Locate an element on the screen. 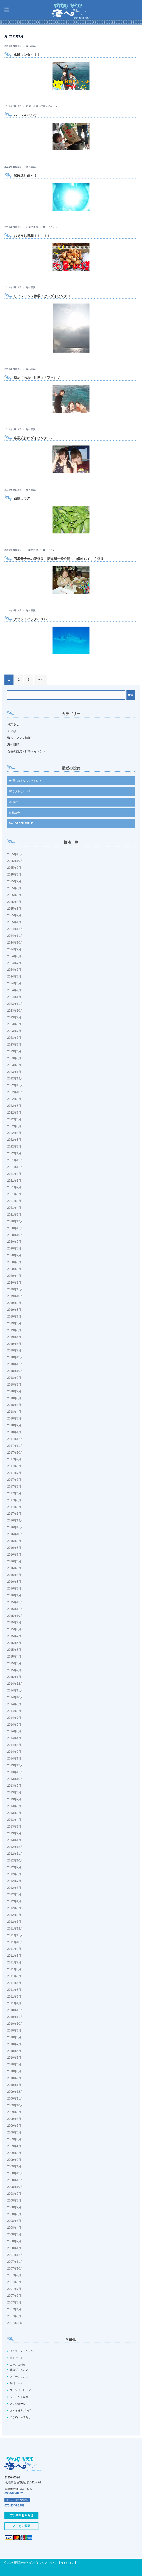 Image resolution: width=142 pixels, height=2576 pixels. 2019年3月 is located at coordinates (14, 1343).